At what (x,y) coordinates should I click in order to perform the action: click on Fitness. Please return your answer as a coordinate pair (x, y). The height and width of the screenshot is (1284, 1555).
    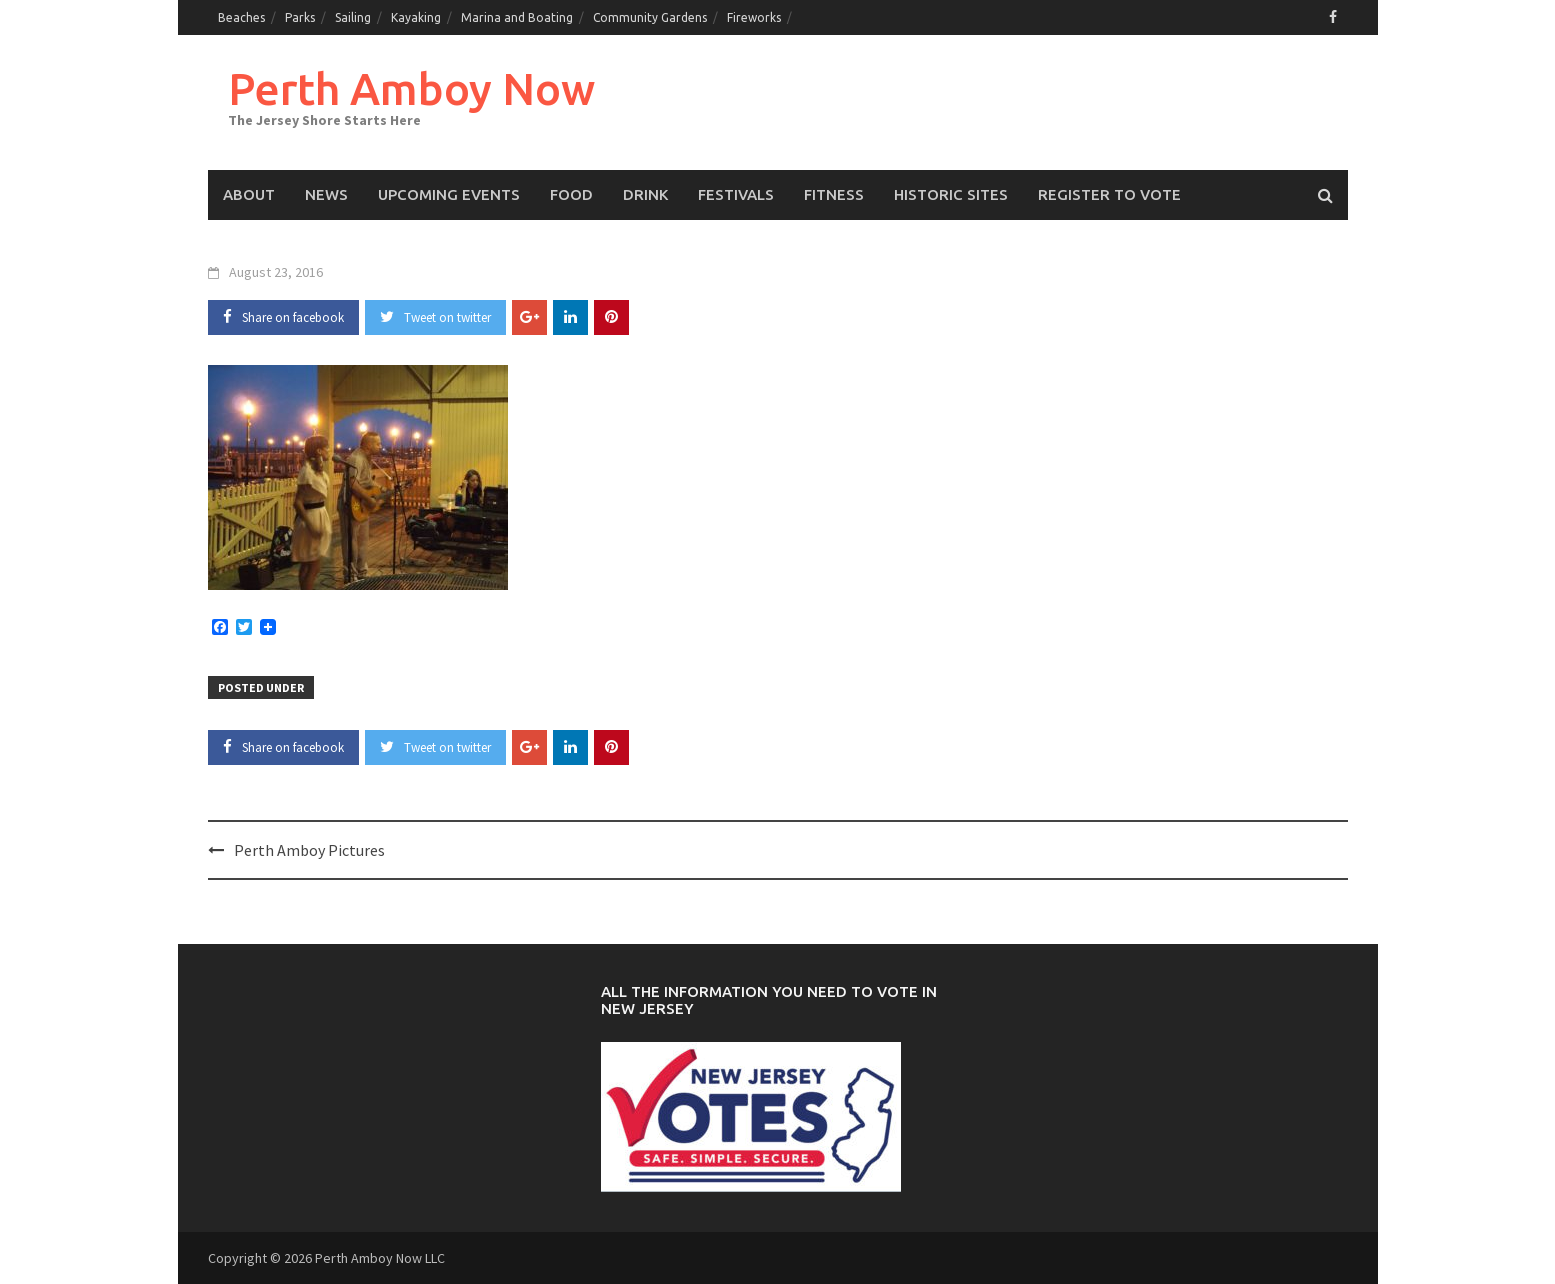
    Looking at the image, I should click on (834, 194).